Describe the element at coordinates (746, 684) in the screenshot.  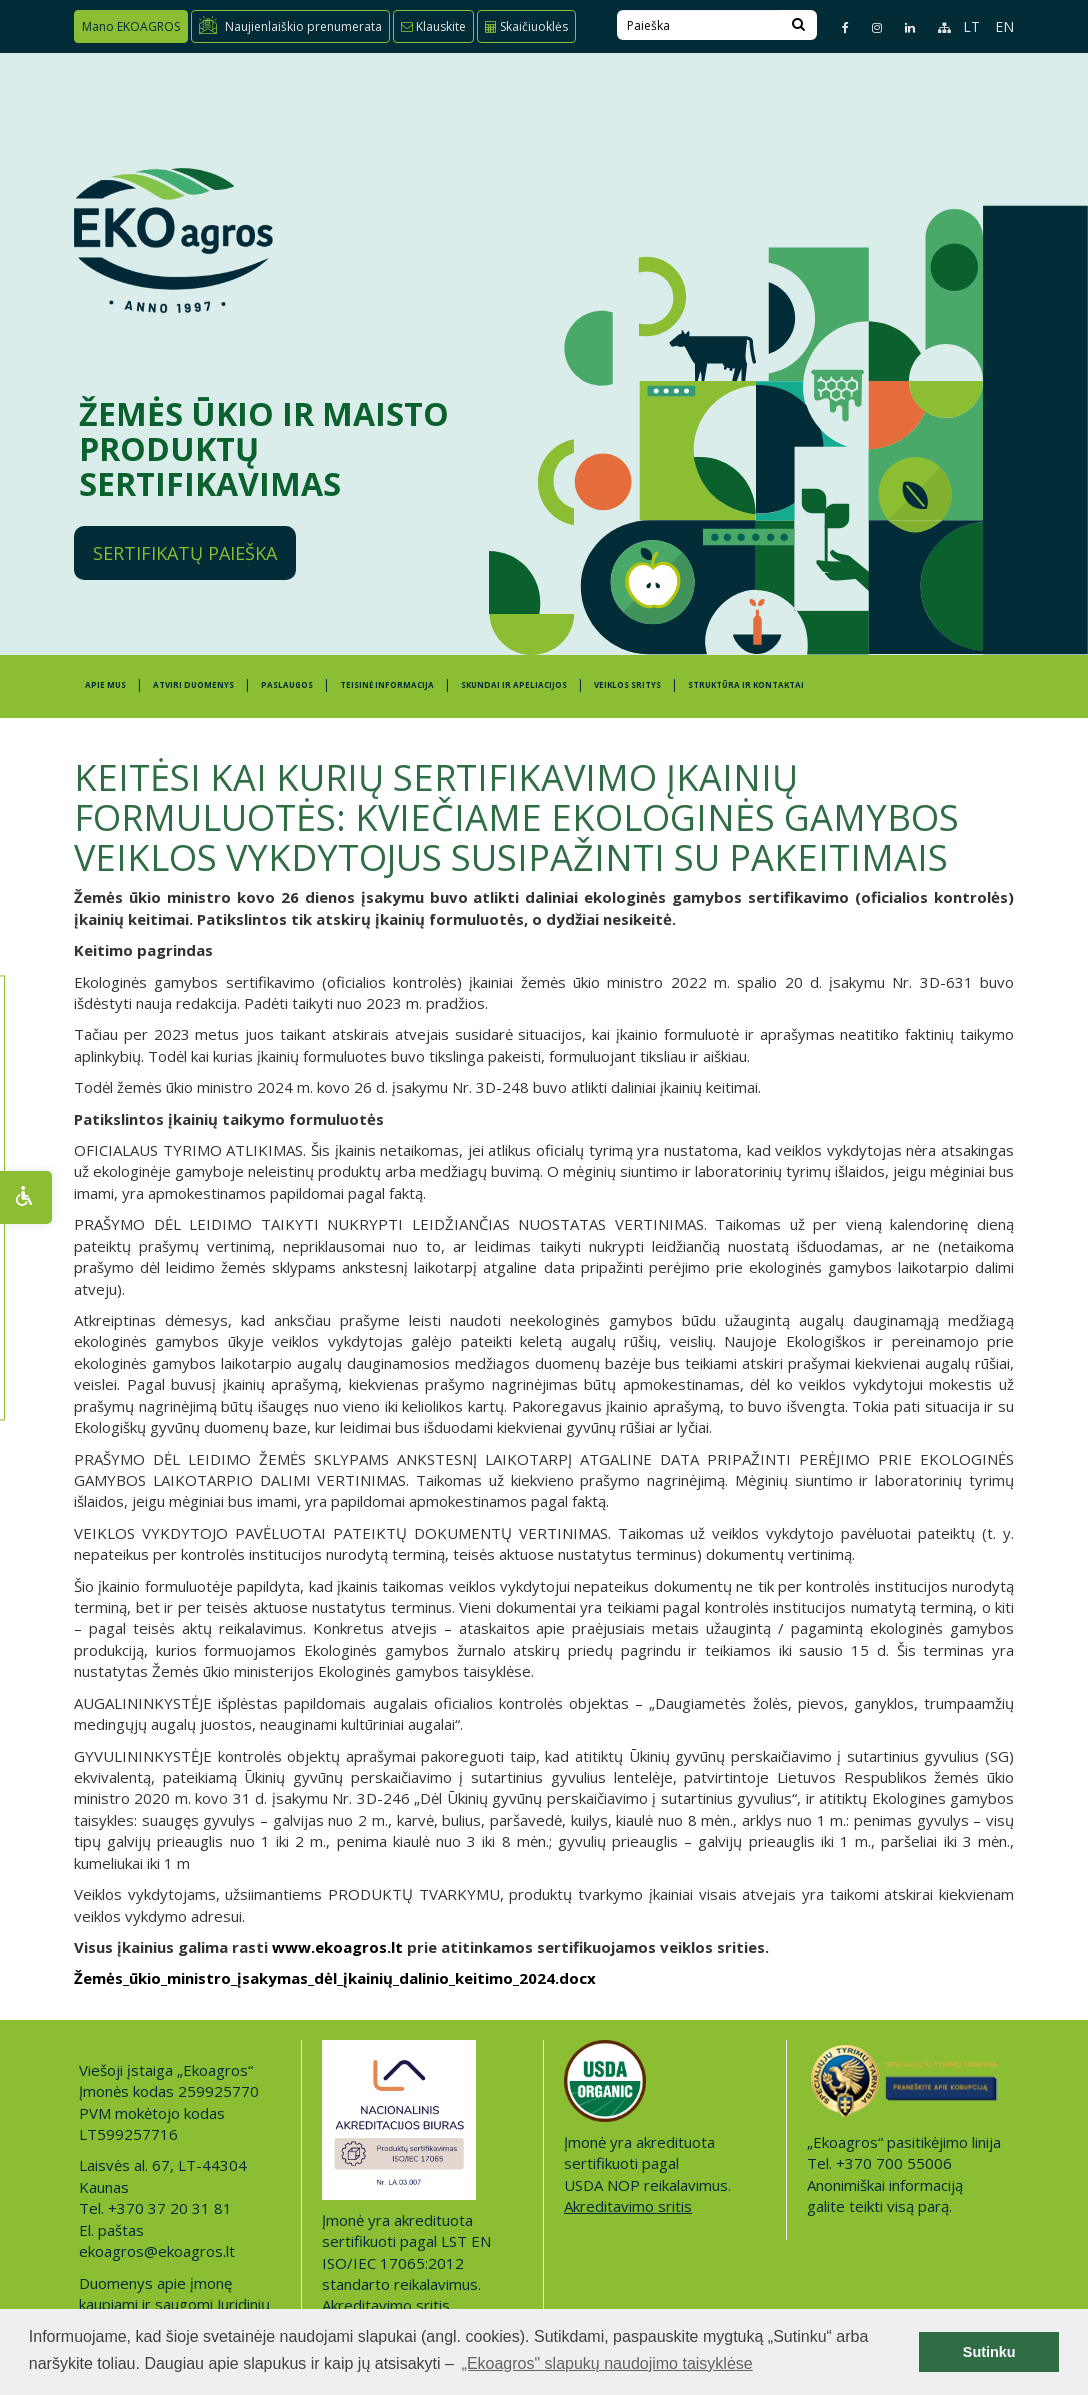
I see `STRUKTŪRA IR KONTAKTAI` at that location.